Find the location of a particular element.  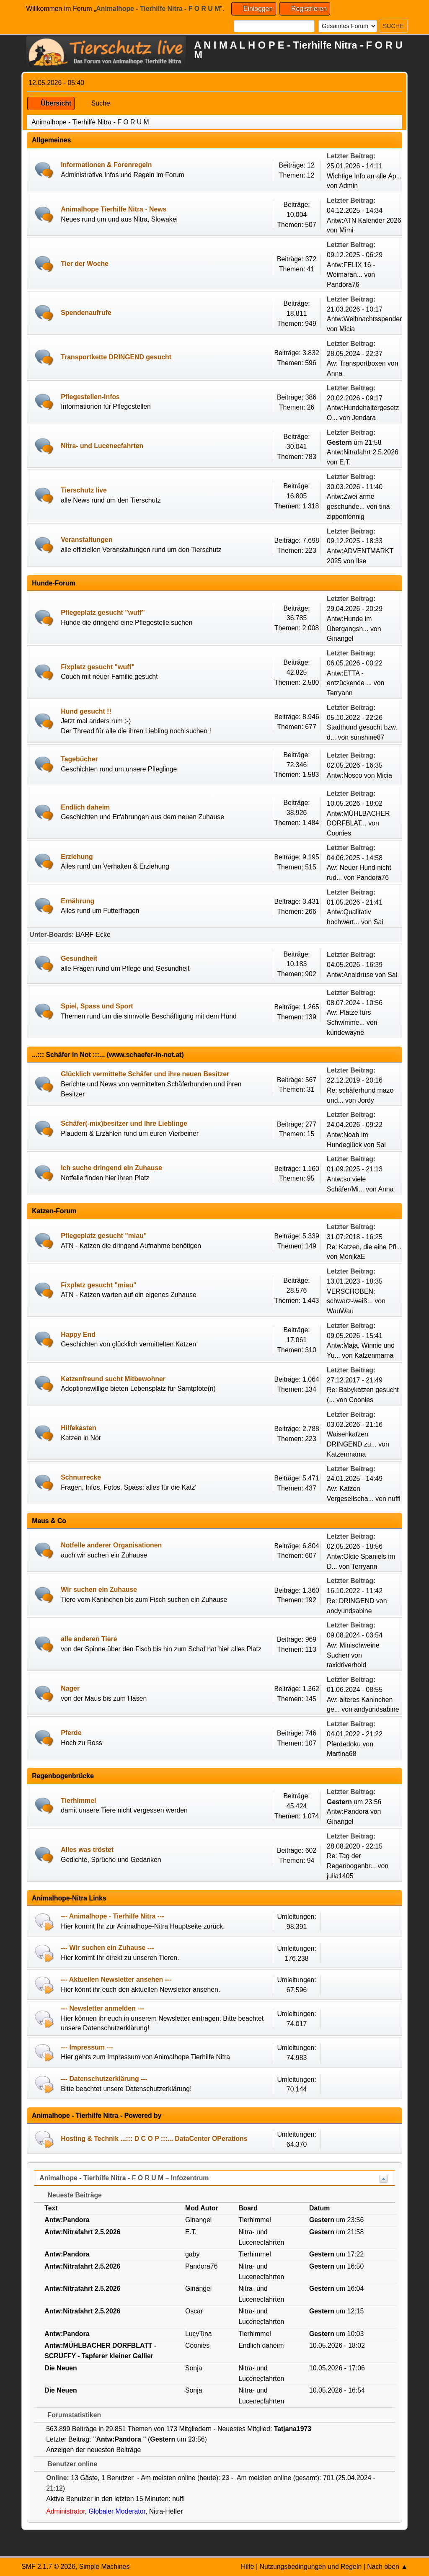

Ernährung is located at coordinates (77, 901).